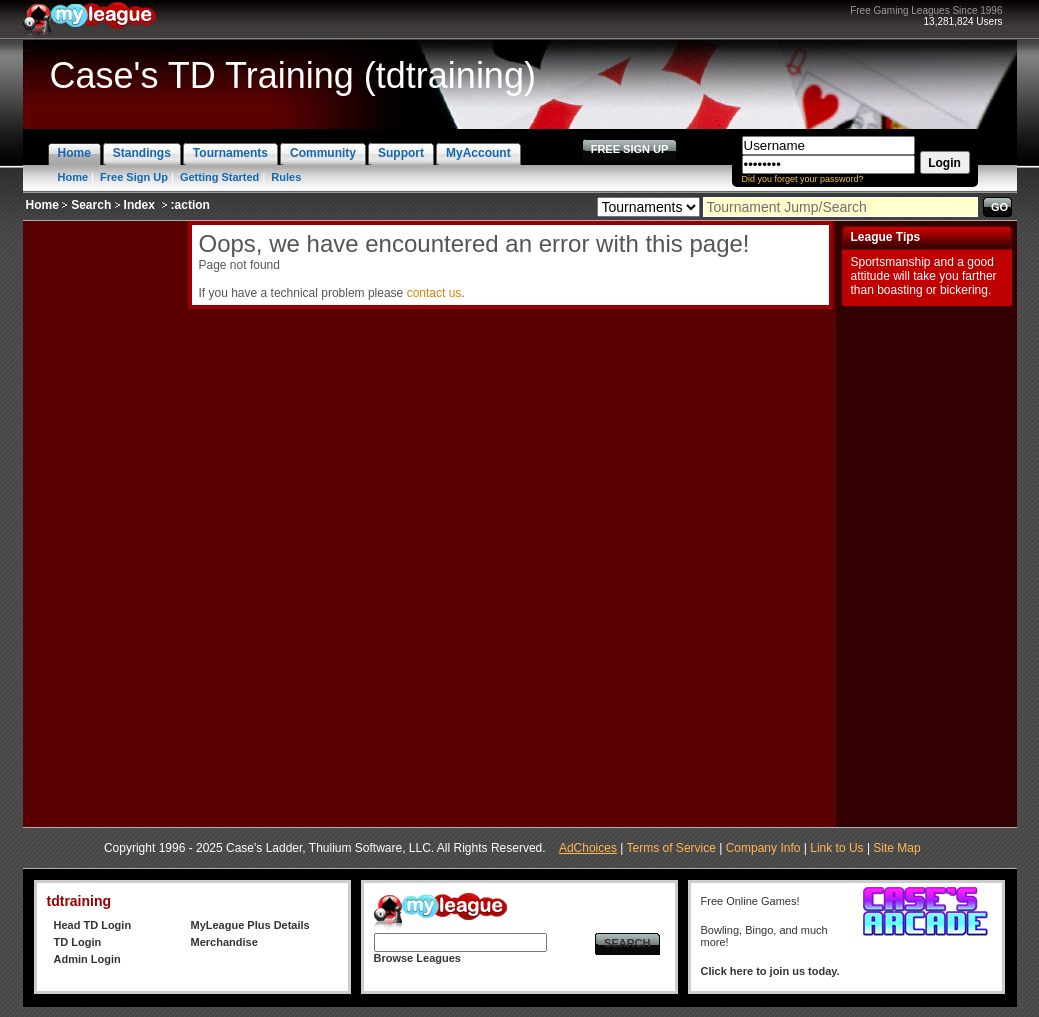 The image size is (1039, 1017). Describe the element at coordinates (219, 177) in the screenshot. I see `Getting Started` at that location.